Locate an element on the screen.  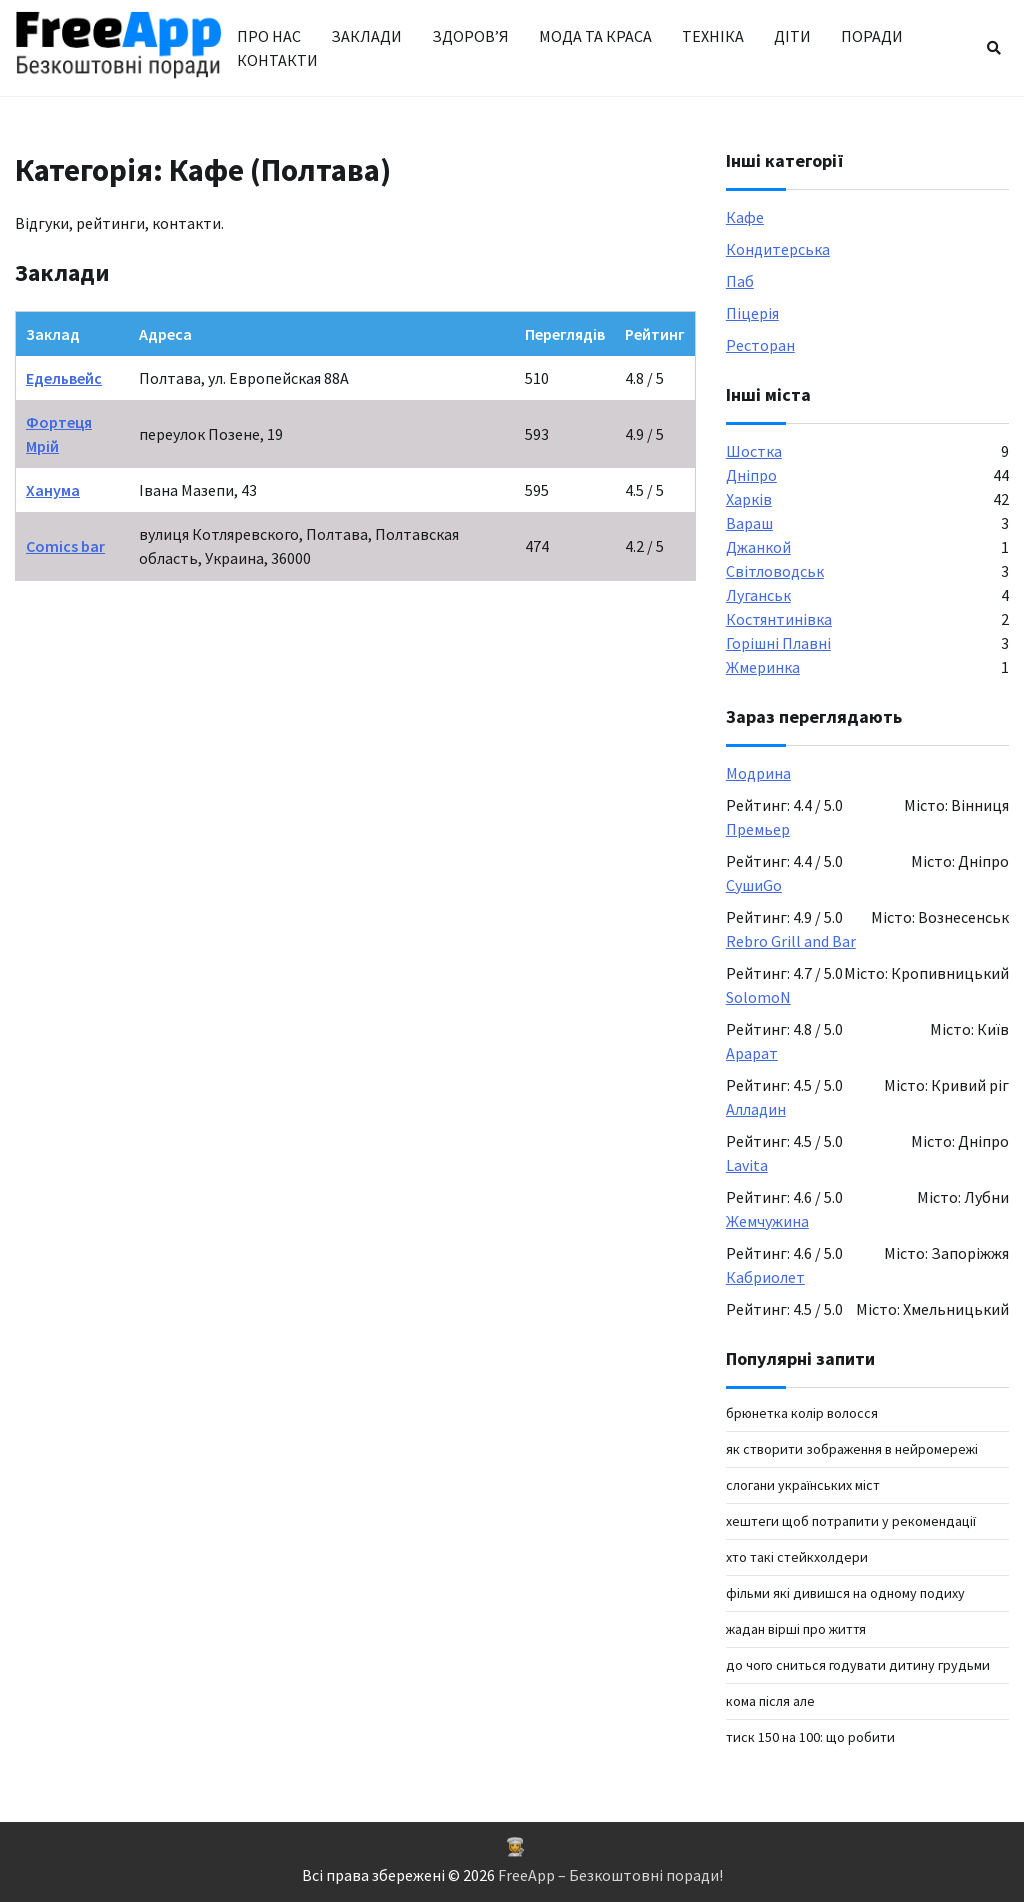
Луганськ is located at coordinates (758, 595).